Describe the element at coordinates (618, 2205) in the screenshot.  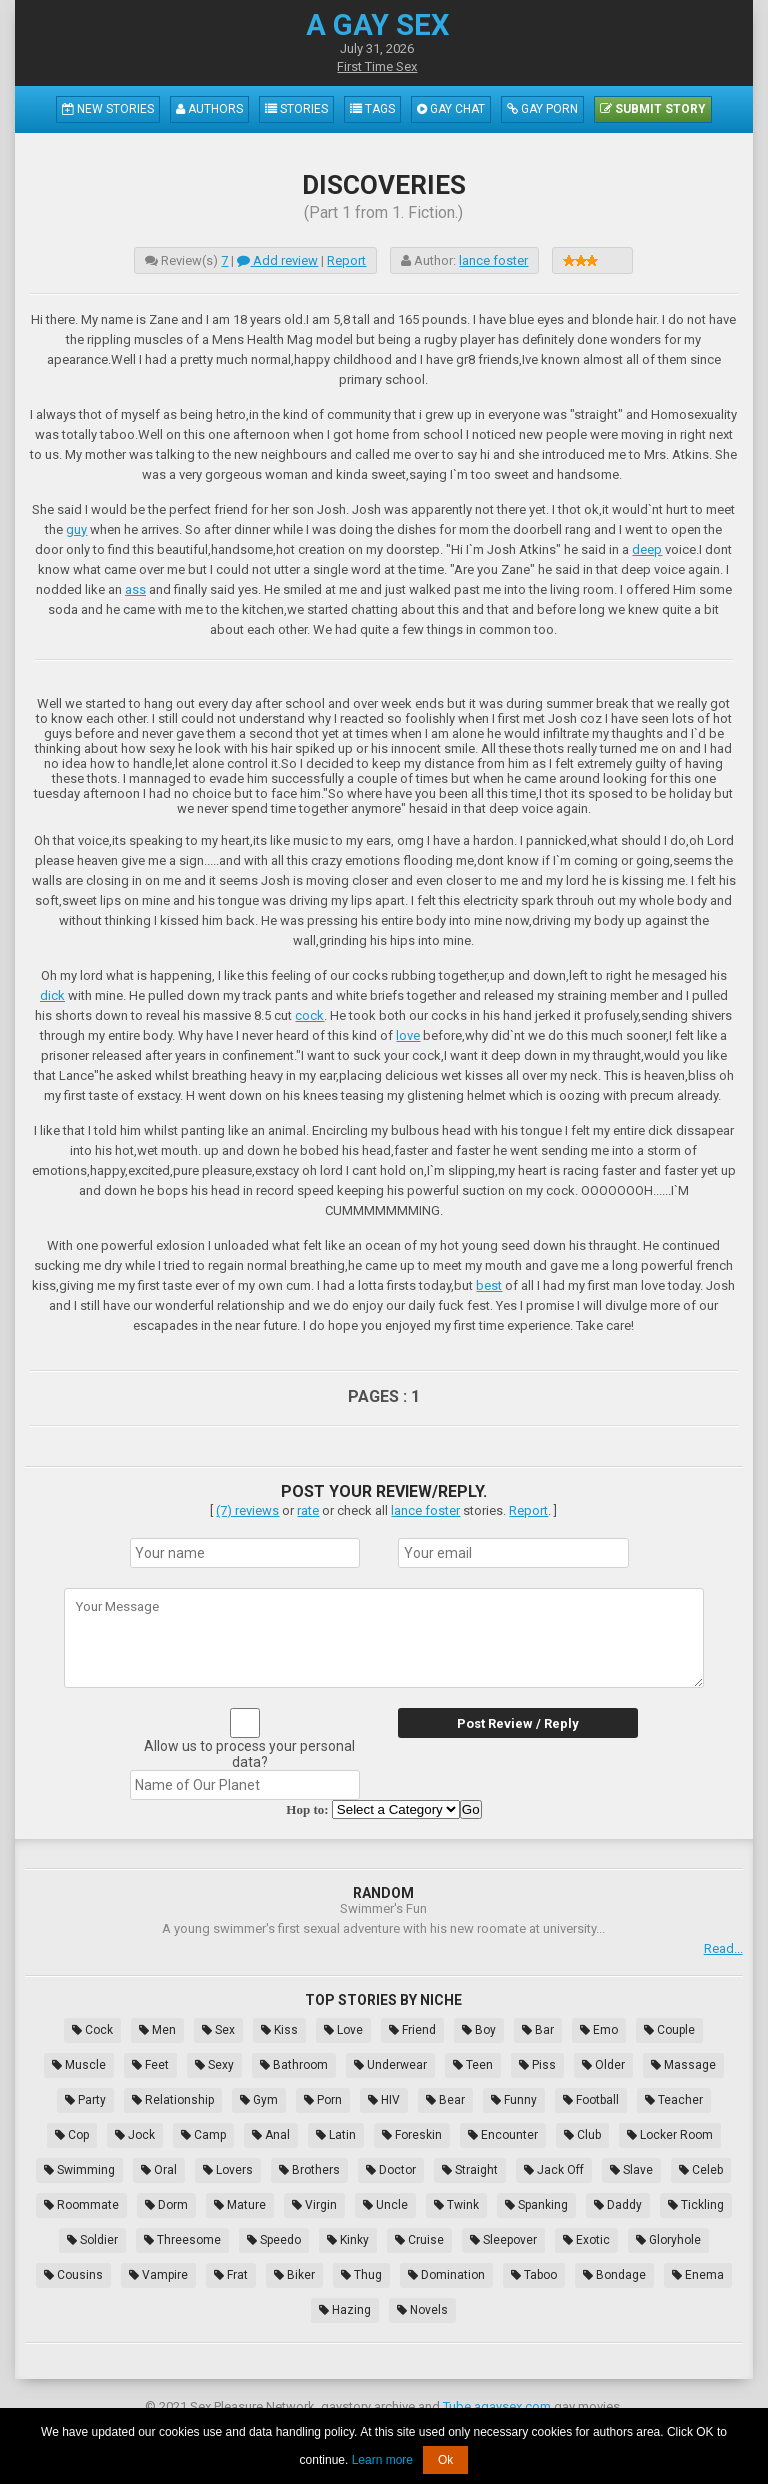
I see `Daddy` at that location.